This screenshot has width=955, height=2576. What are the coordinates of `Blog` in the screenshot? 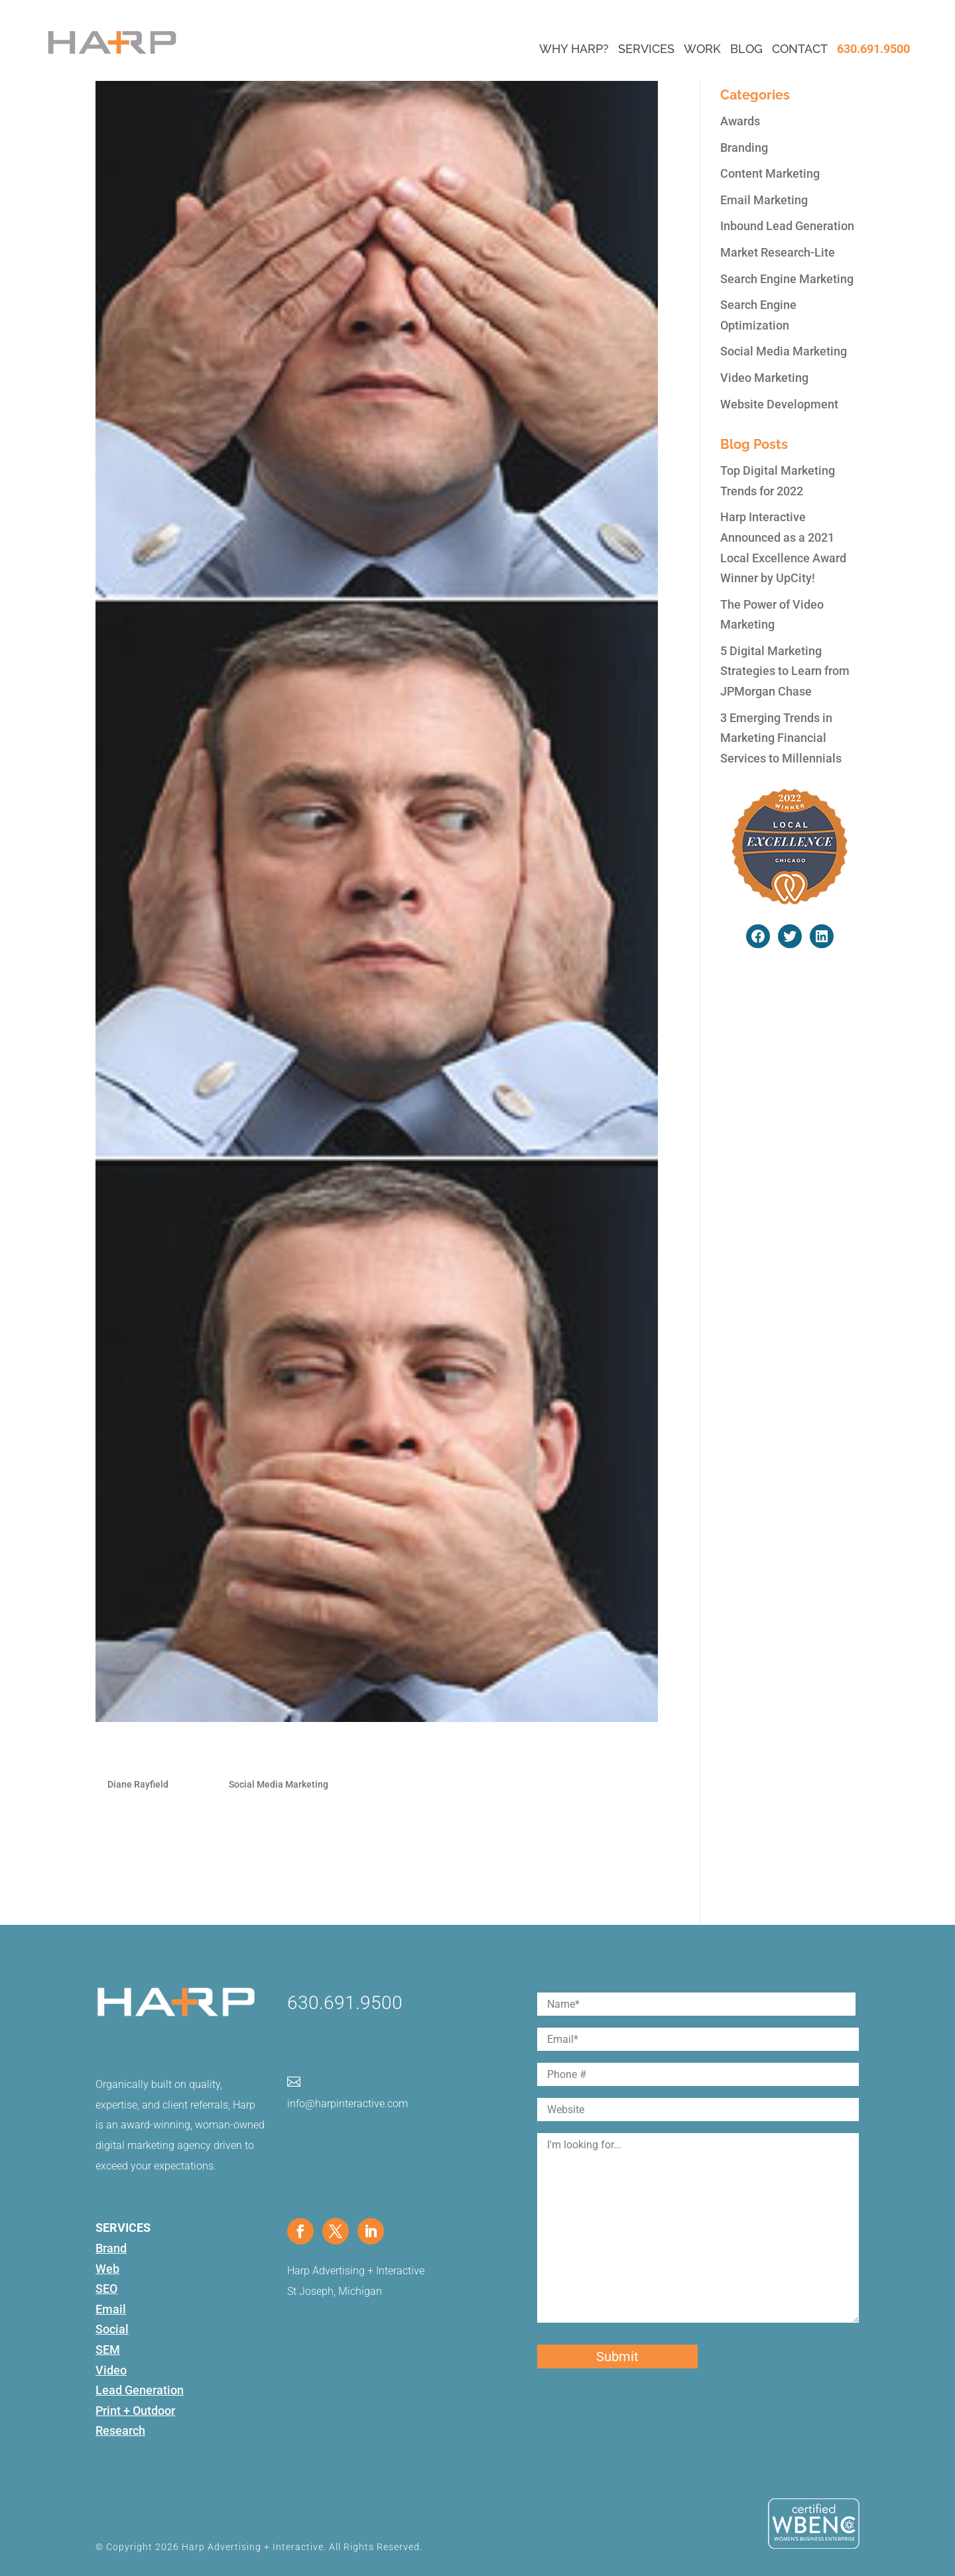 It's located at (746, 49).